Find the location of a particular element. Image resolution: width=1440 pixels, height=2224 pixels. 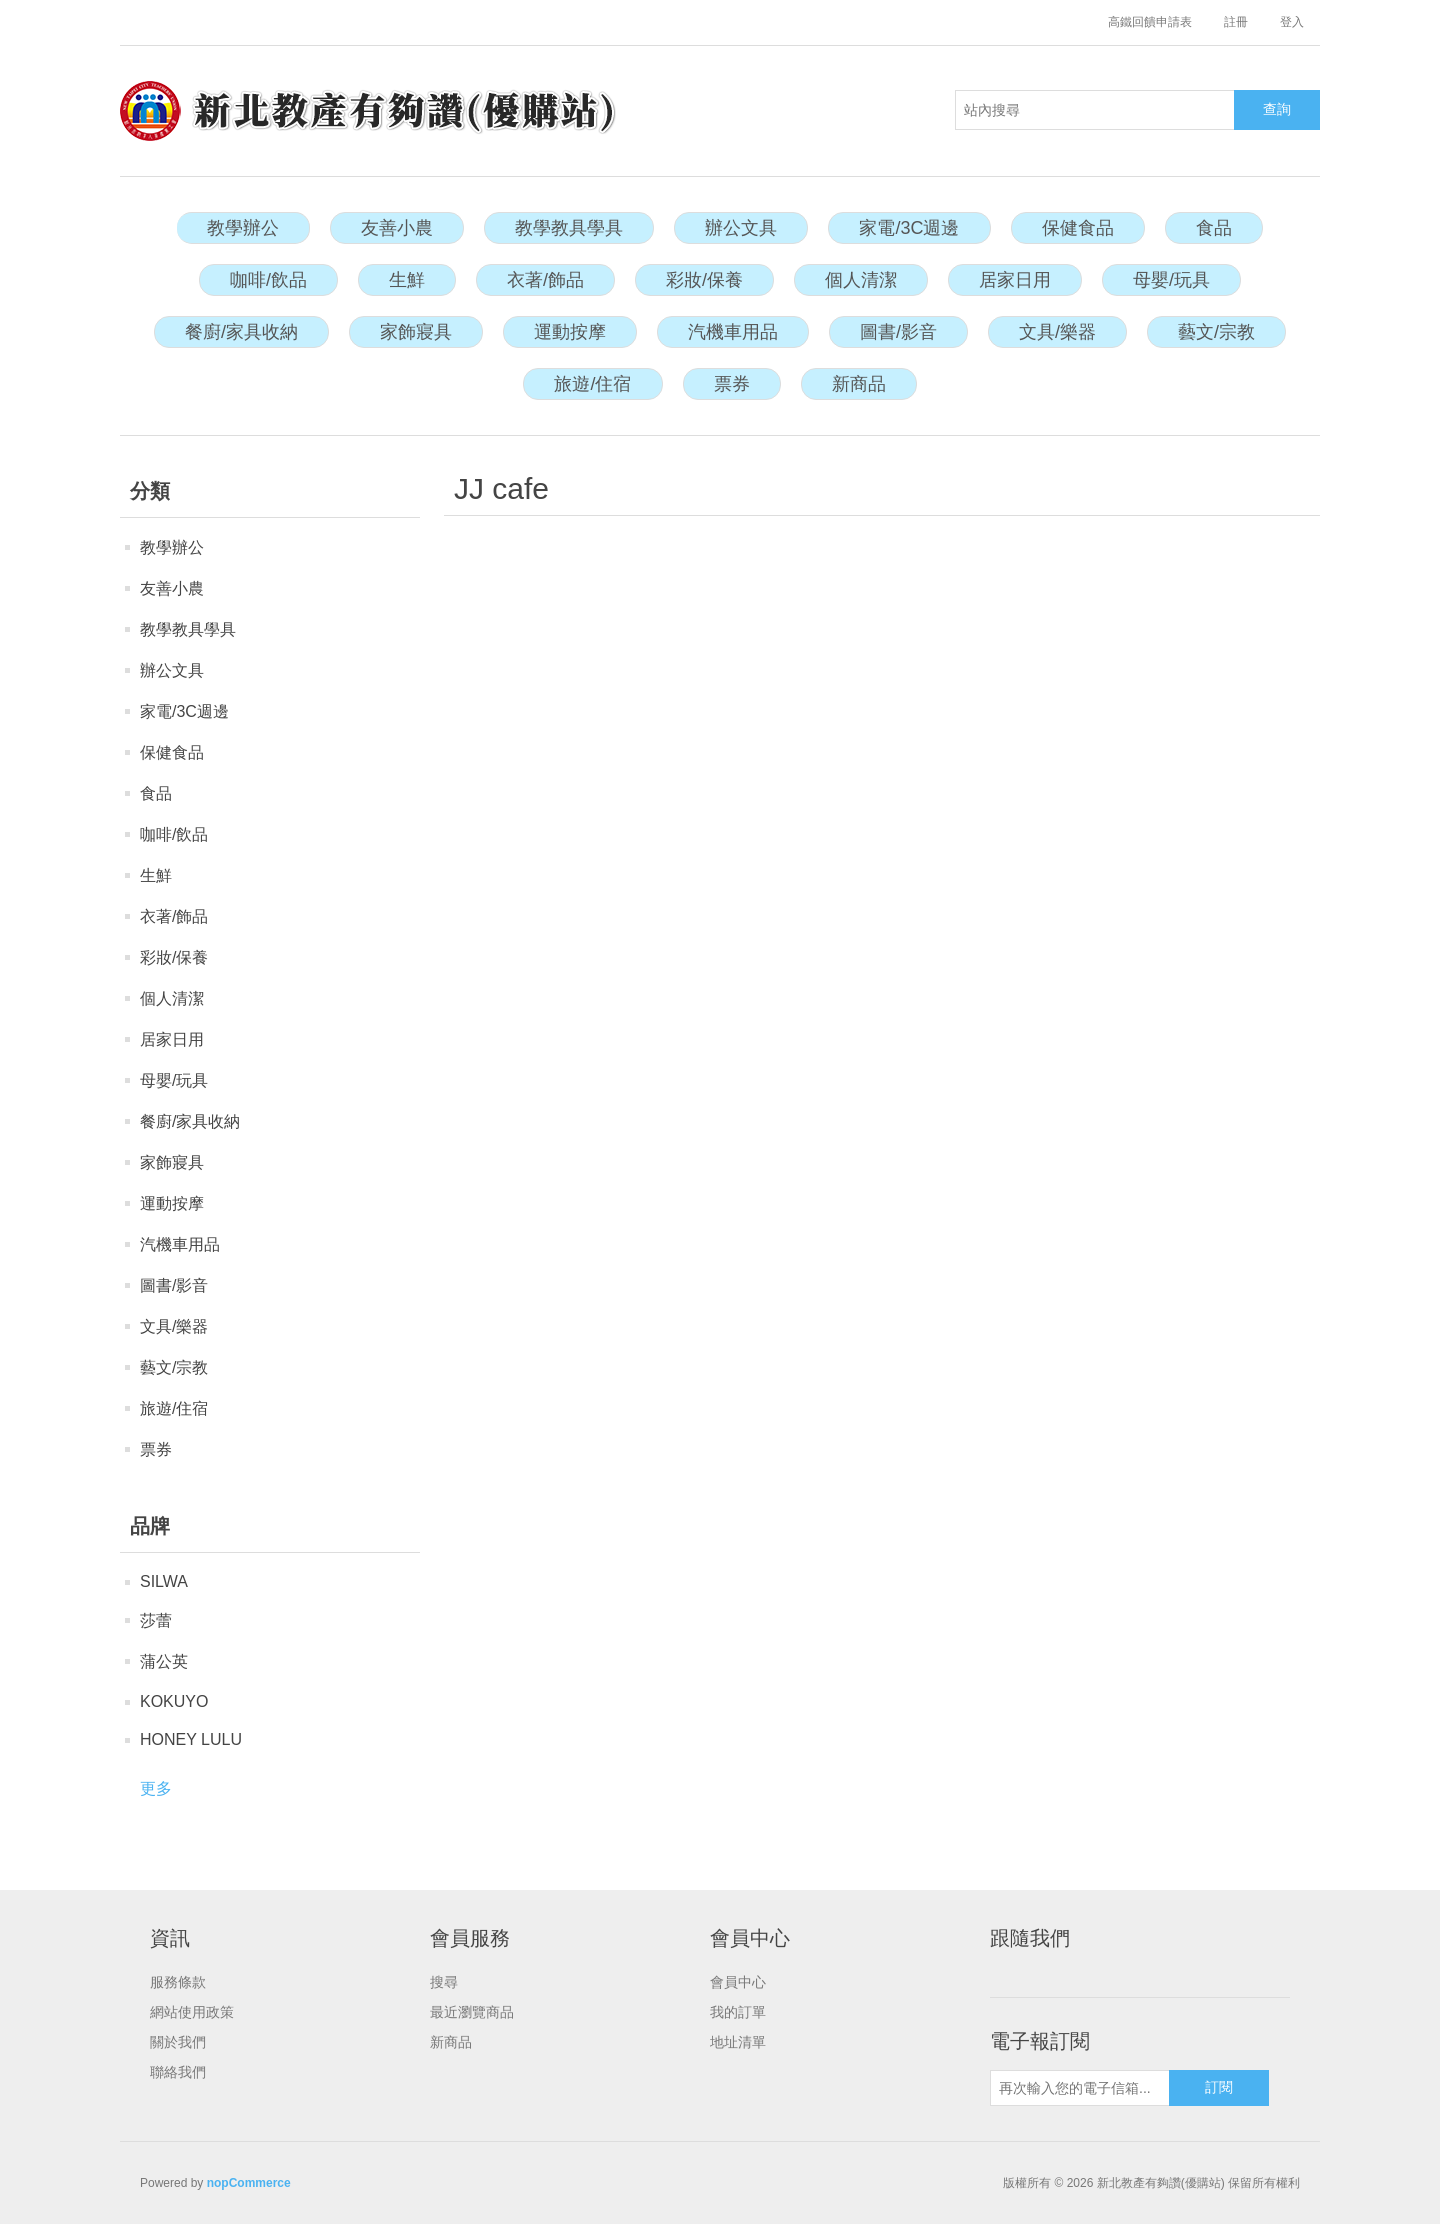

保健食品 is located at coordinates (1078, 228).